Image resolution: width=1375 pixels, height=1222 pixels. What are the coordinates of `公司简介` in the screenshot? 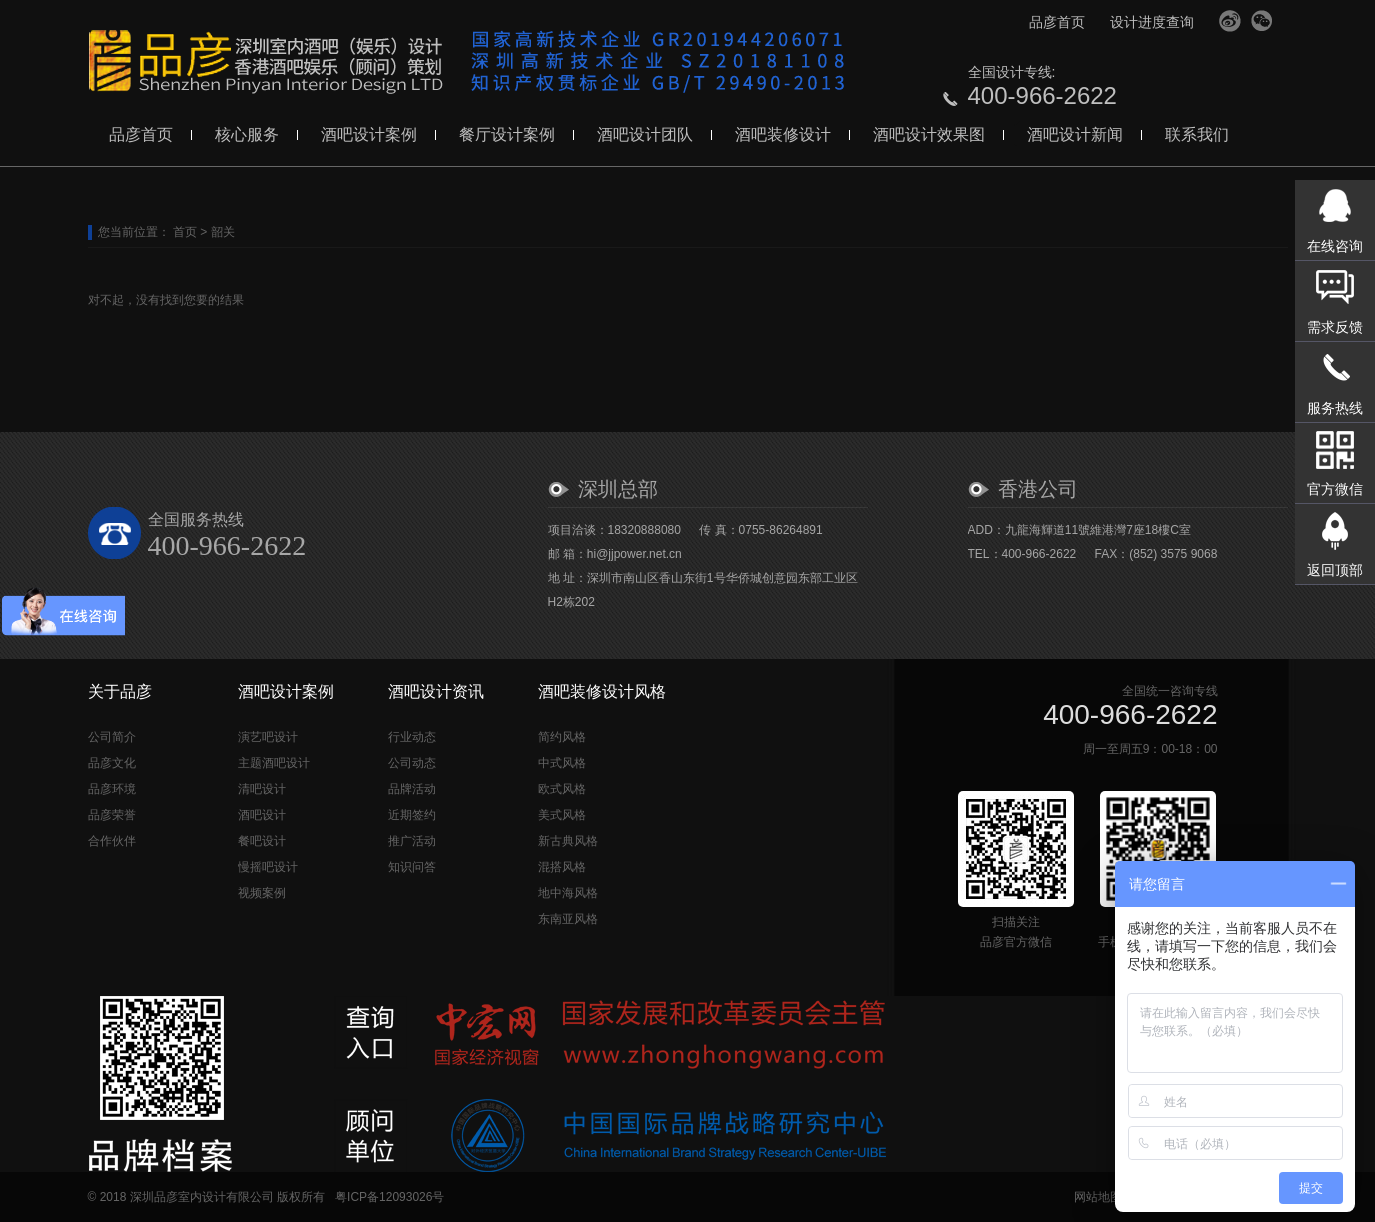 It's located at (112, 737).